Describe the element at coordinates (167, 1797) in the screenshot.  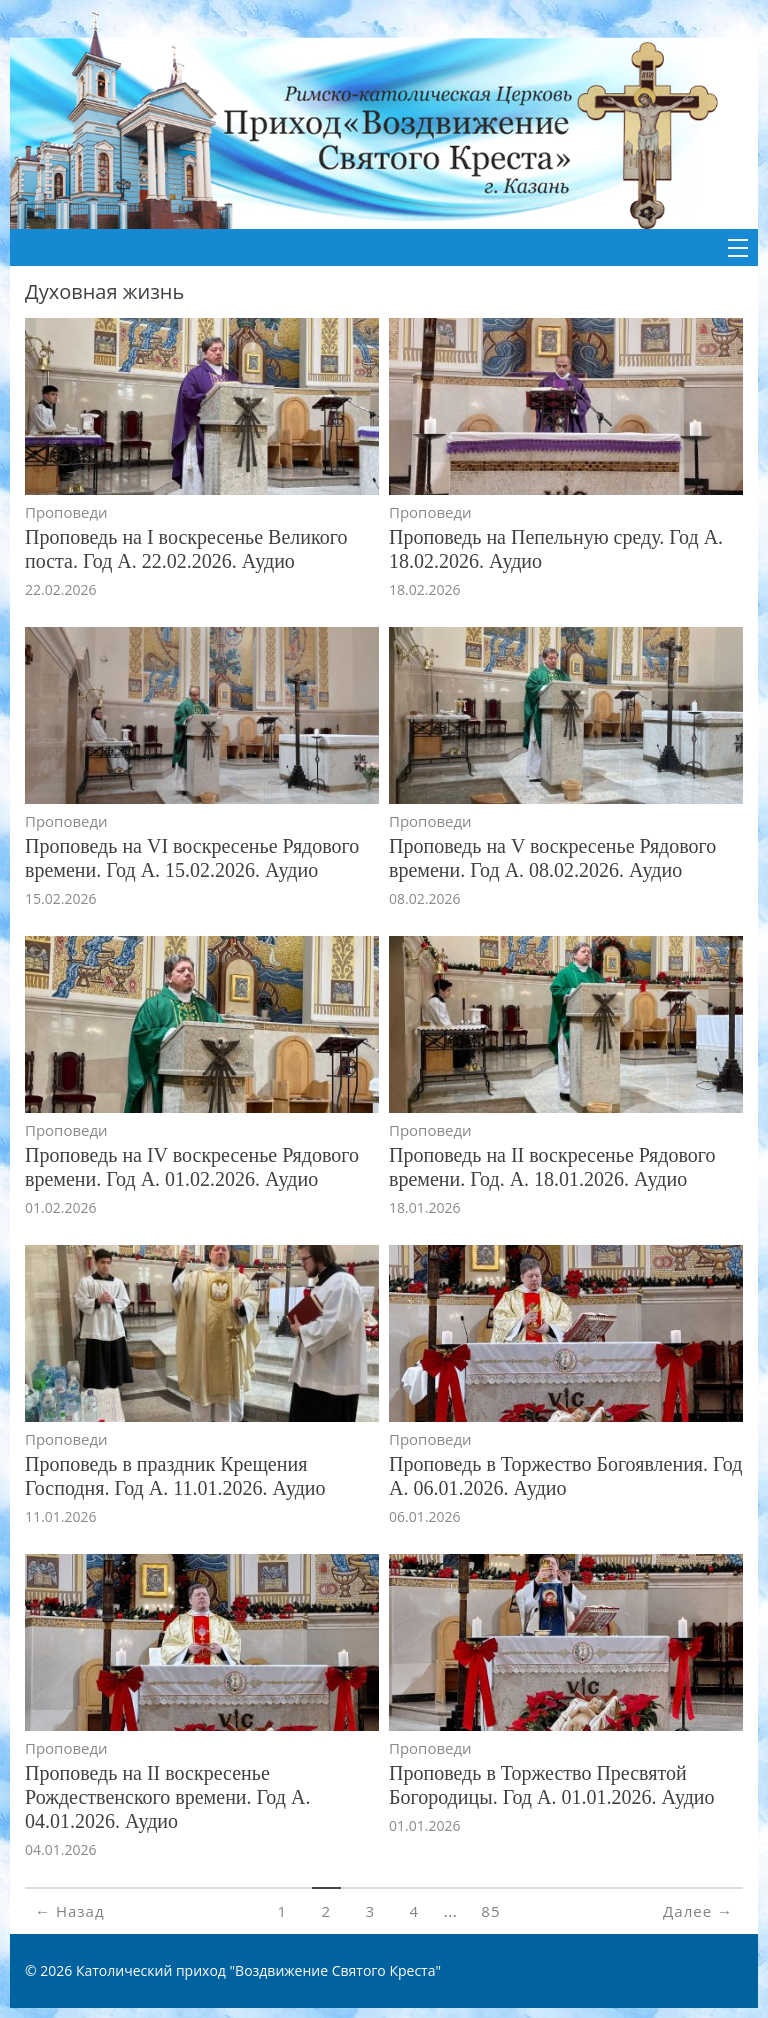
I see `Проповедь на II воскресенье Рождественского времени. Год А. 04.01.2026. Аудио` at that location.